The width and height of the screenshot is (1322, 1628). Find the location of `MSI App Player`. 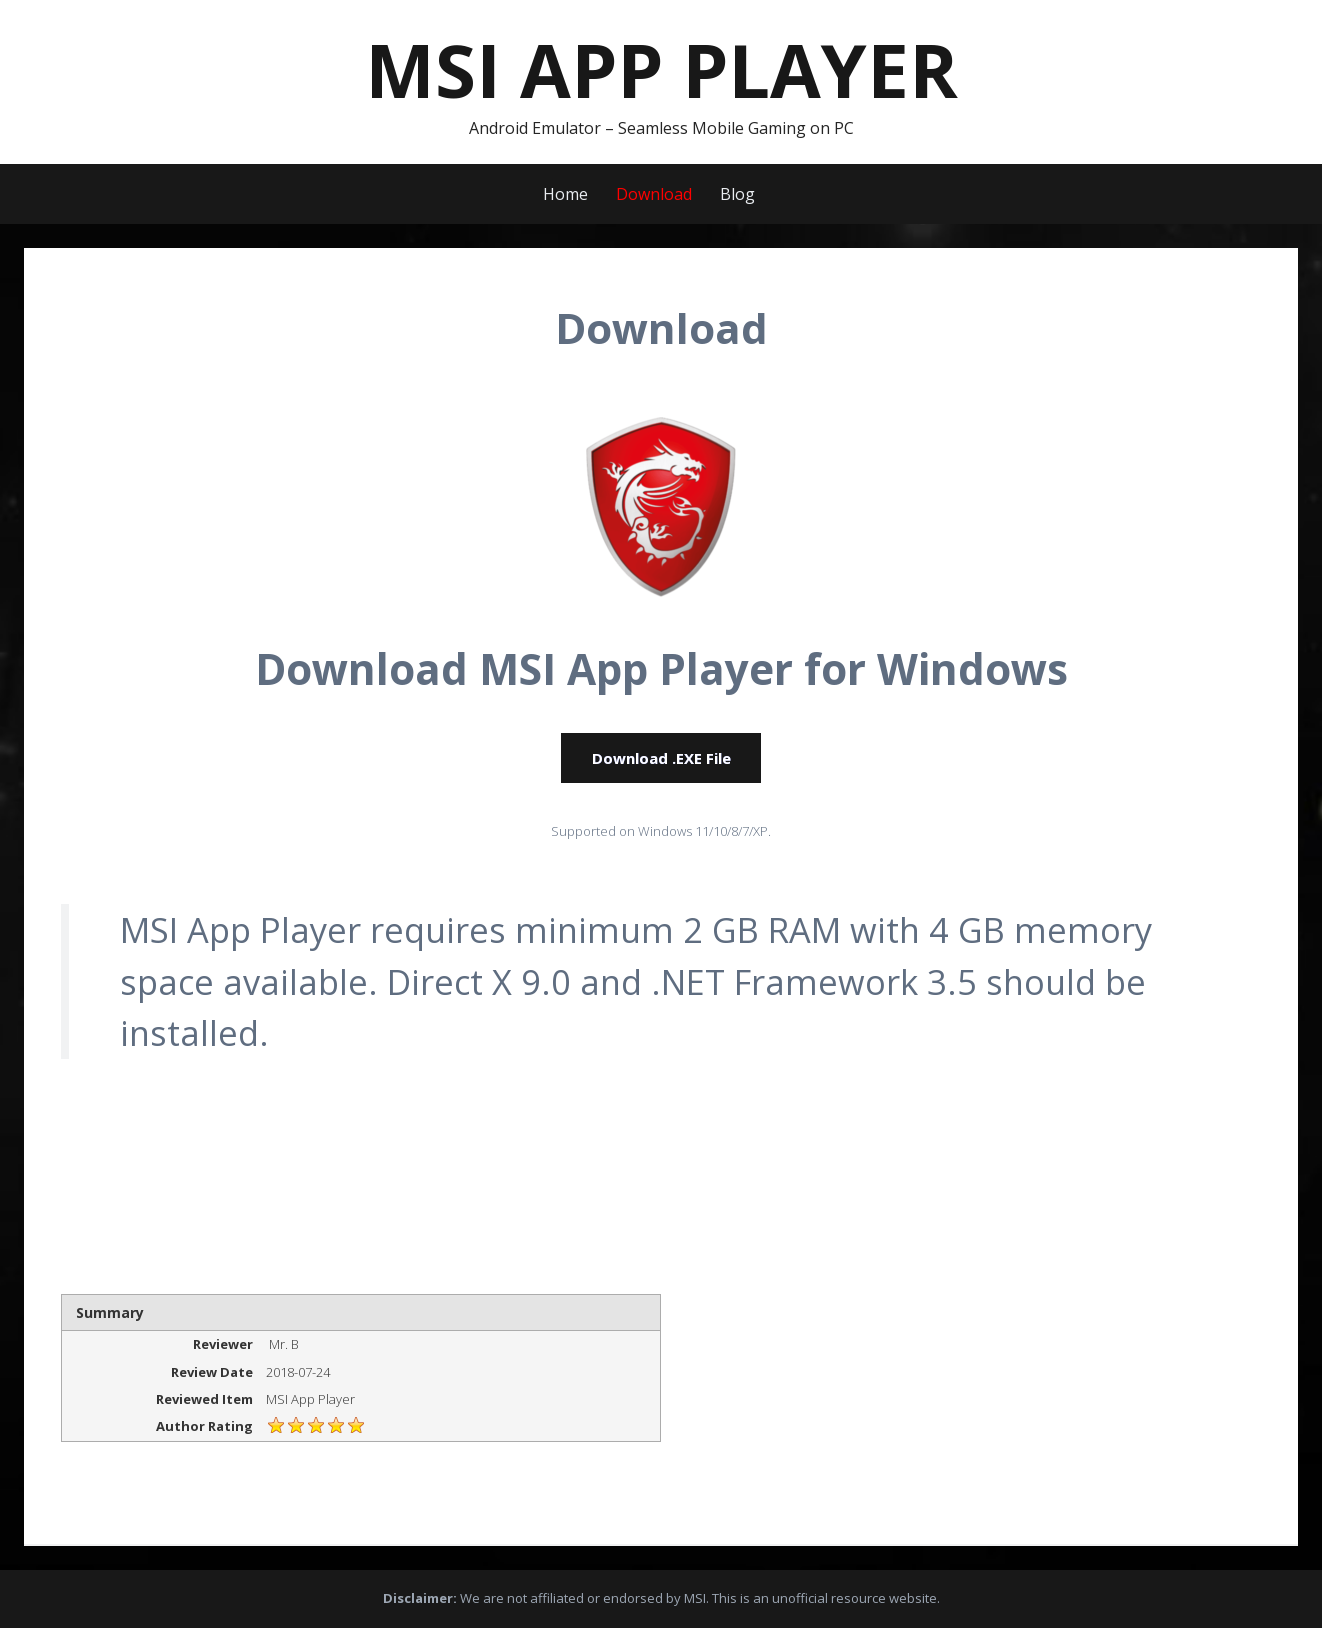

MSI App Player is located at coordinates (661, 69).